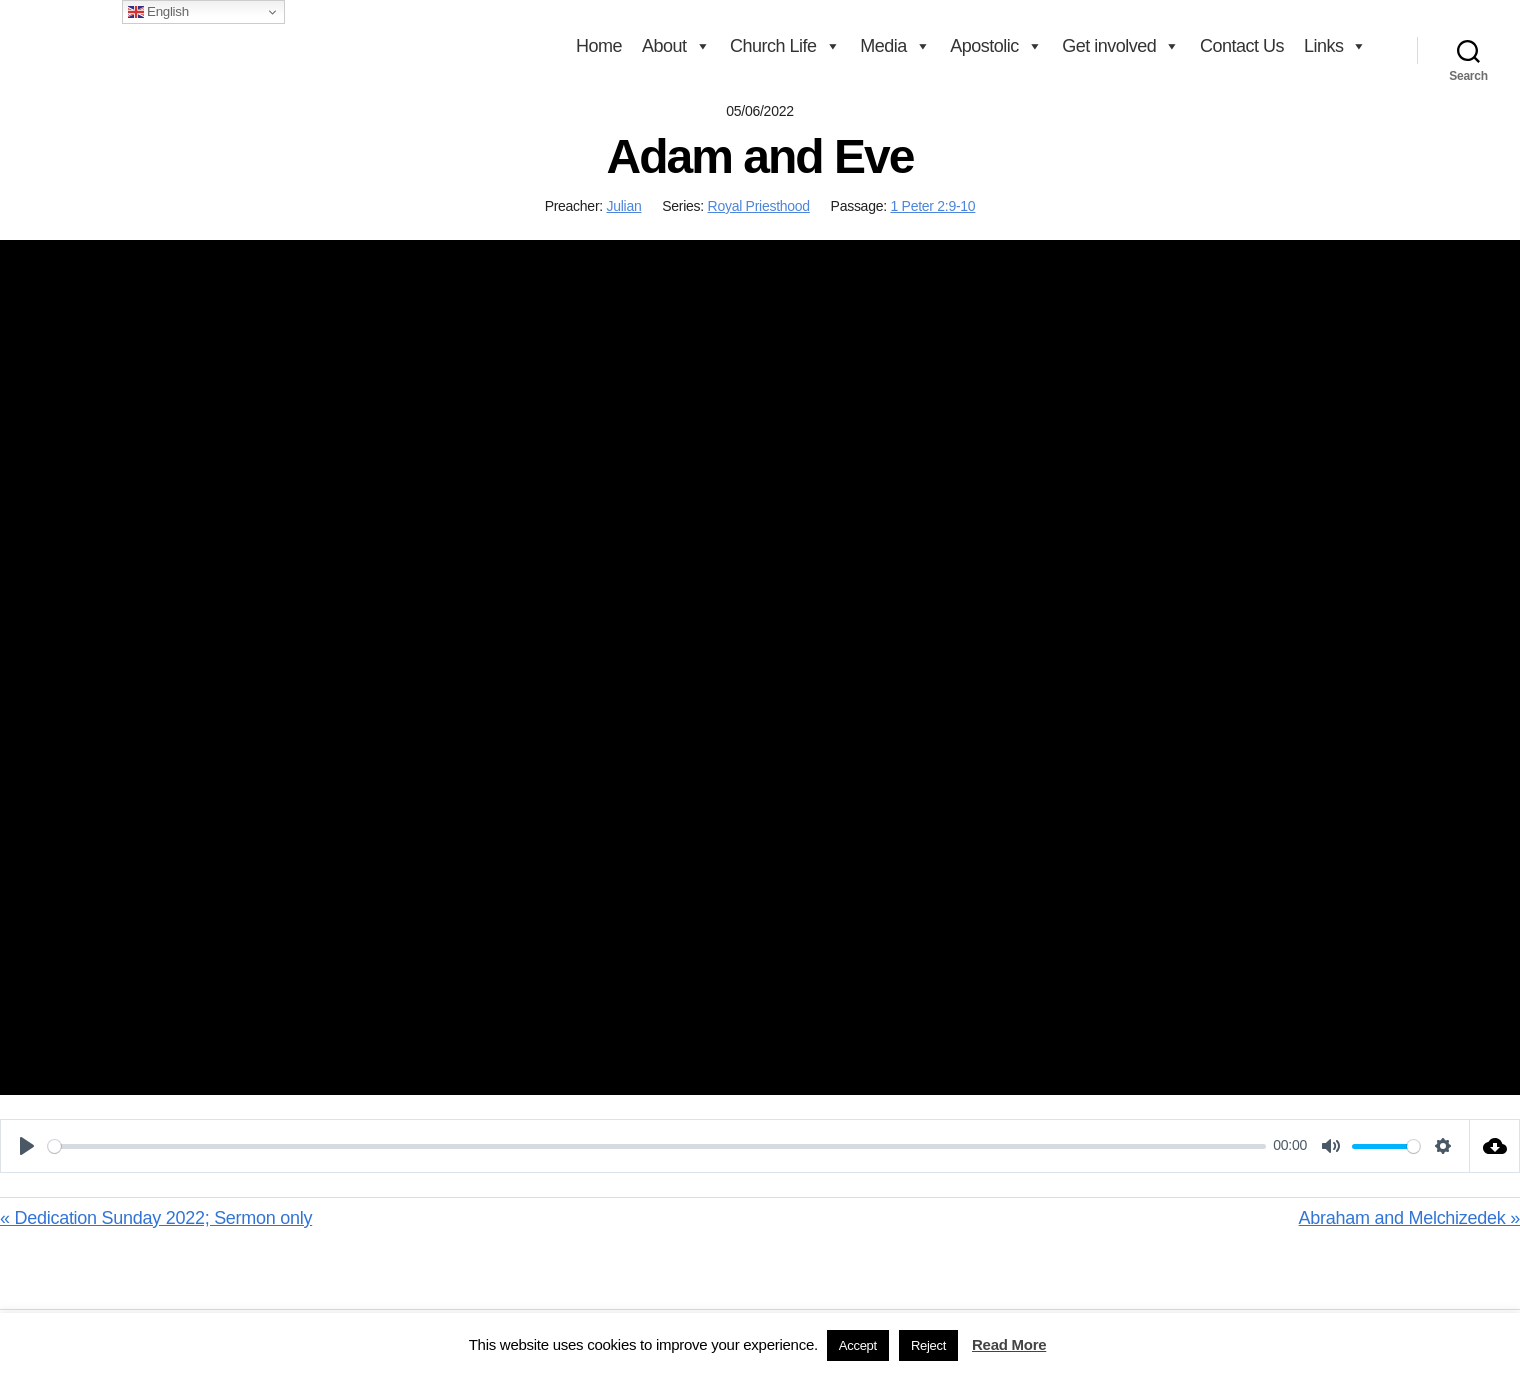 Image resolution: width=1520 pixels, height=1378 pixels. Describe the element at coordinates (759, 206) in the screenshot. I see `Royal Priesthood` at that location.